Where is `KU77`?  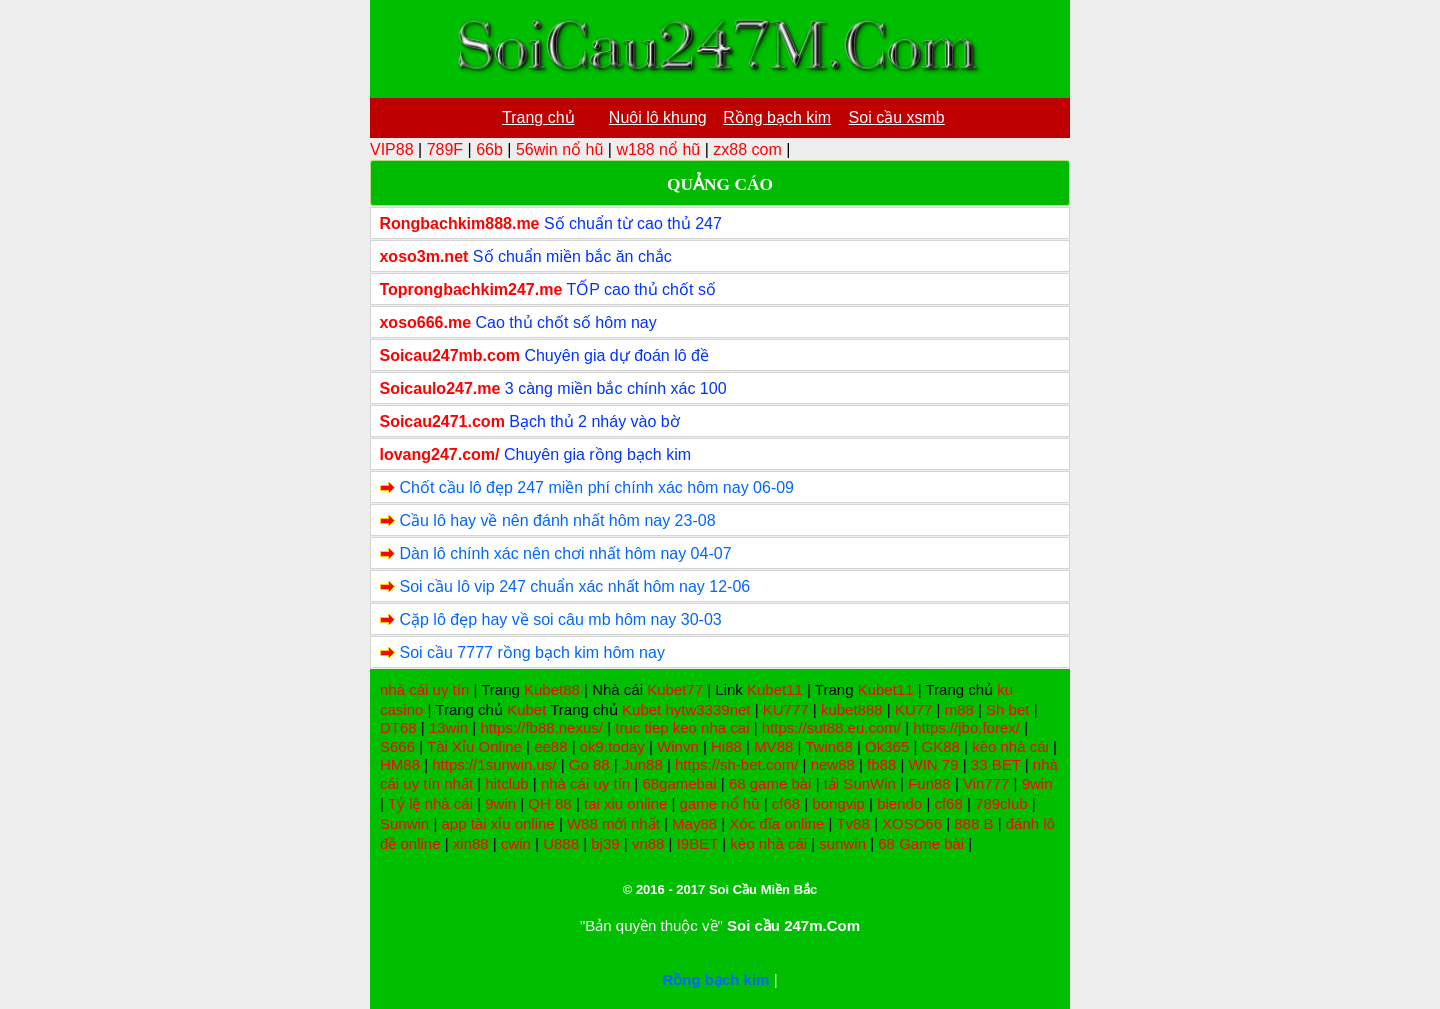 KU77 is located at coordinates (914, 709).